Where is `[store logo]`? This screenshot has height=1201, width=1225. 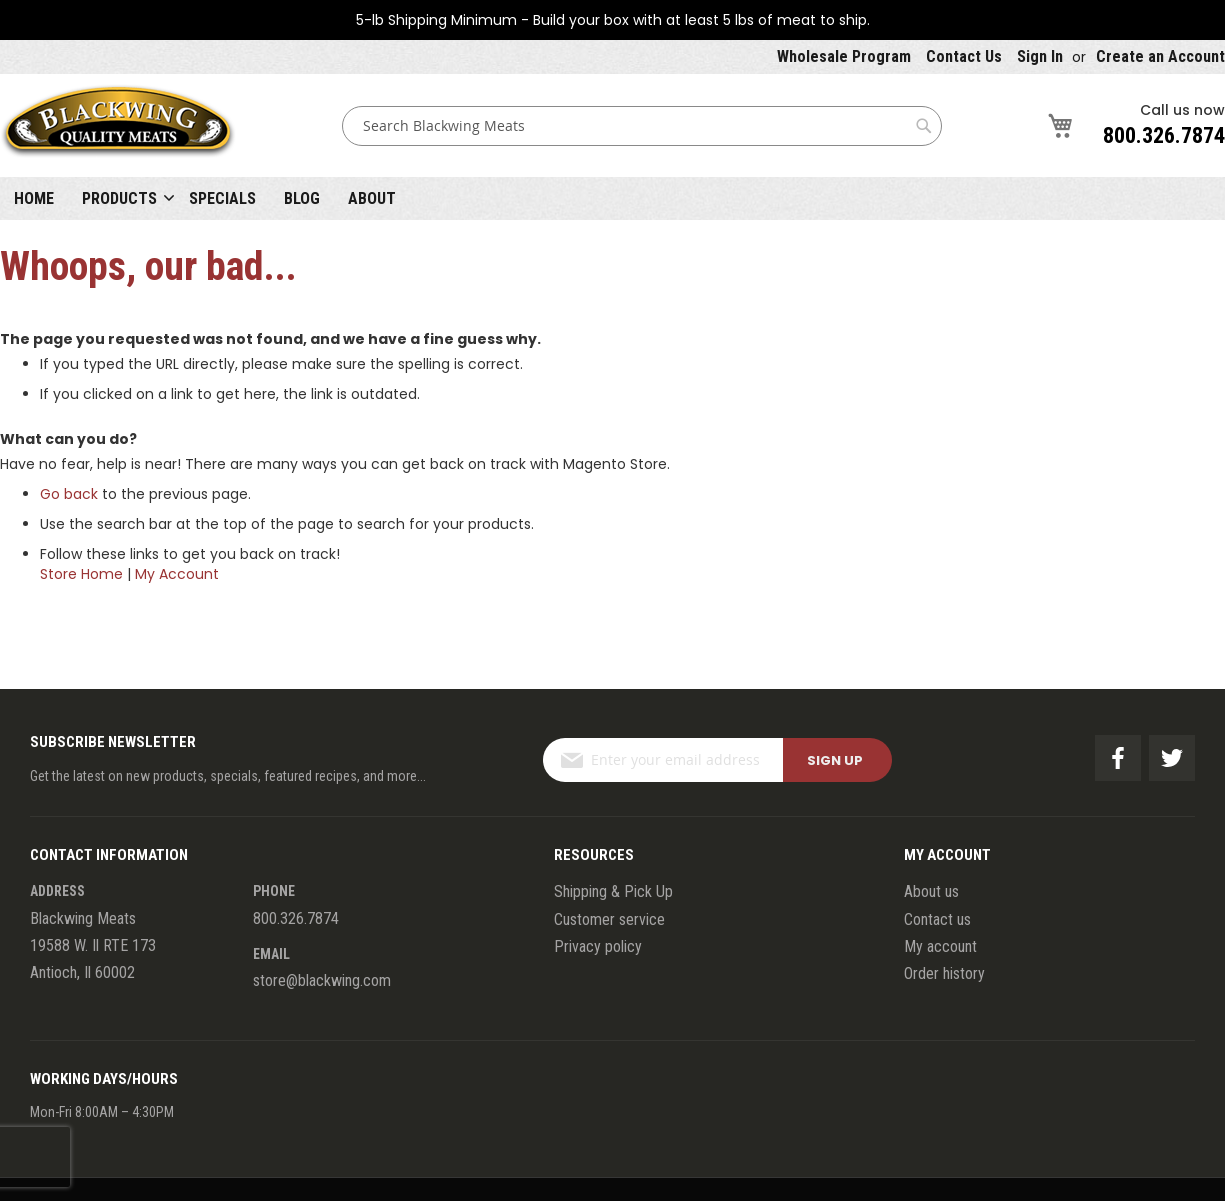 [store logo] is located at coordinates (118, 125).